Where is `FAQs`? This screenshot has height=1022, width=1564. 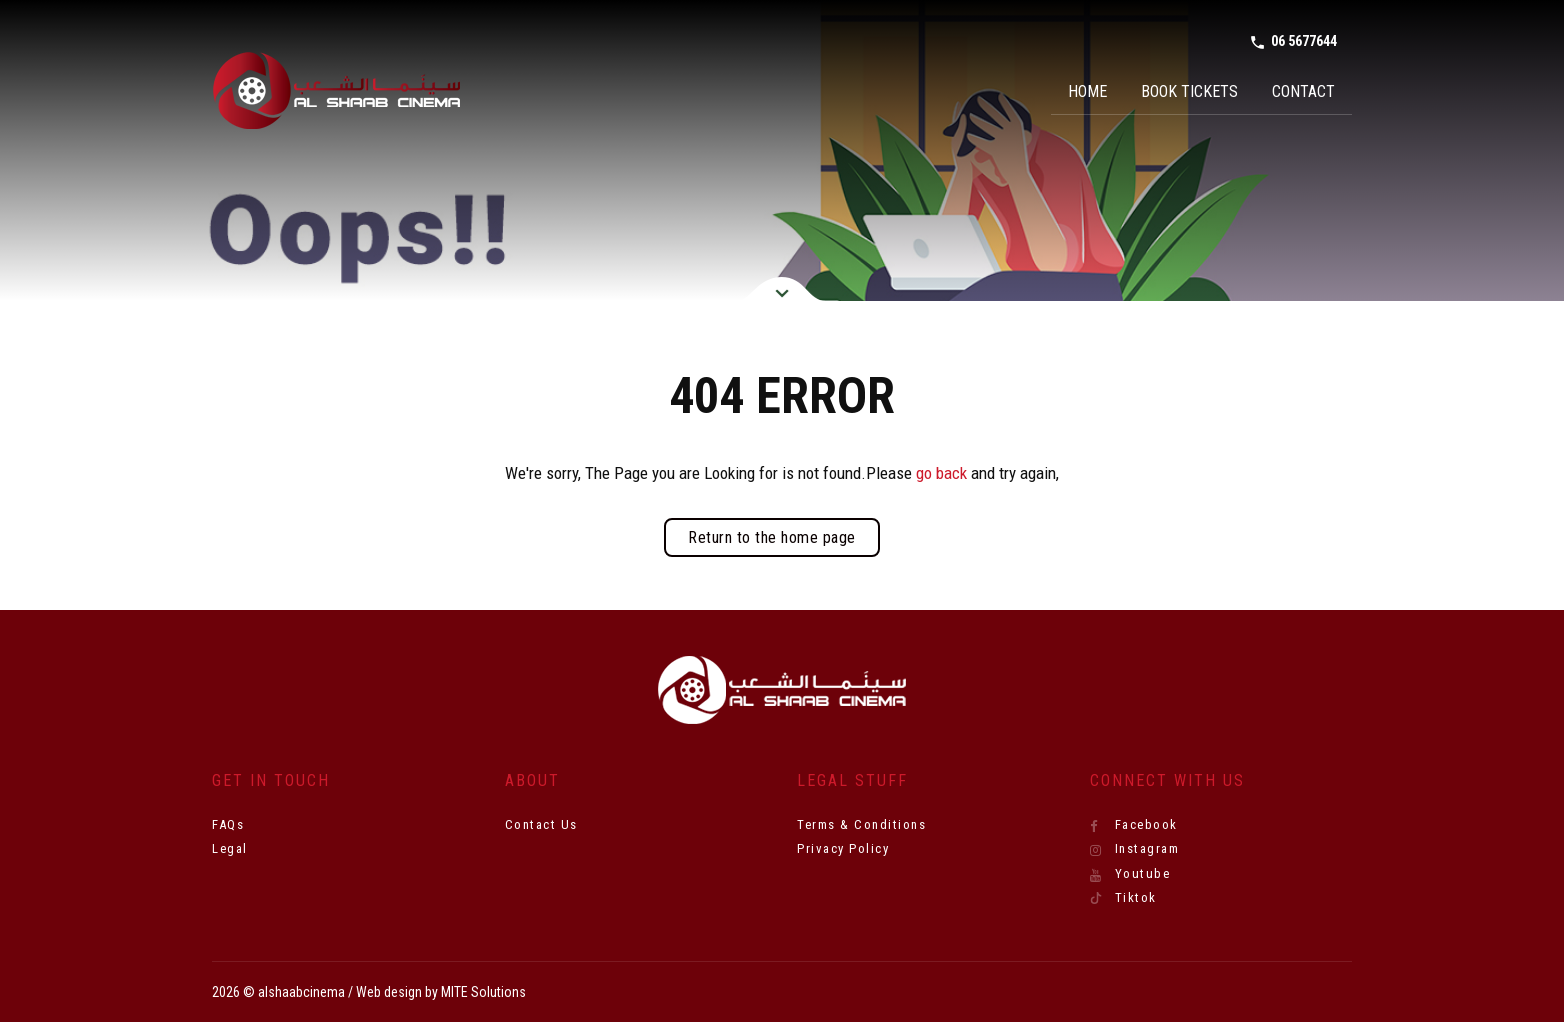
FAQs is located at coordinates (228, 824).